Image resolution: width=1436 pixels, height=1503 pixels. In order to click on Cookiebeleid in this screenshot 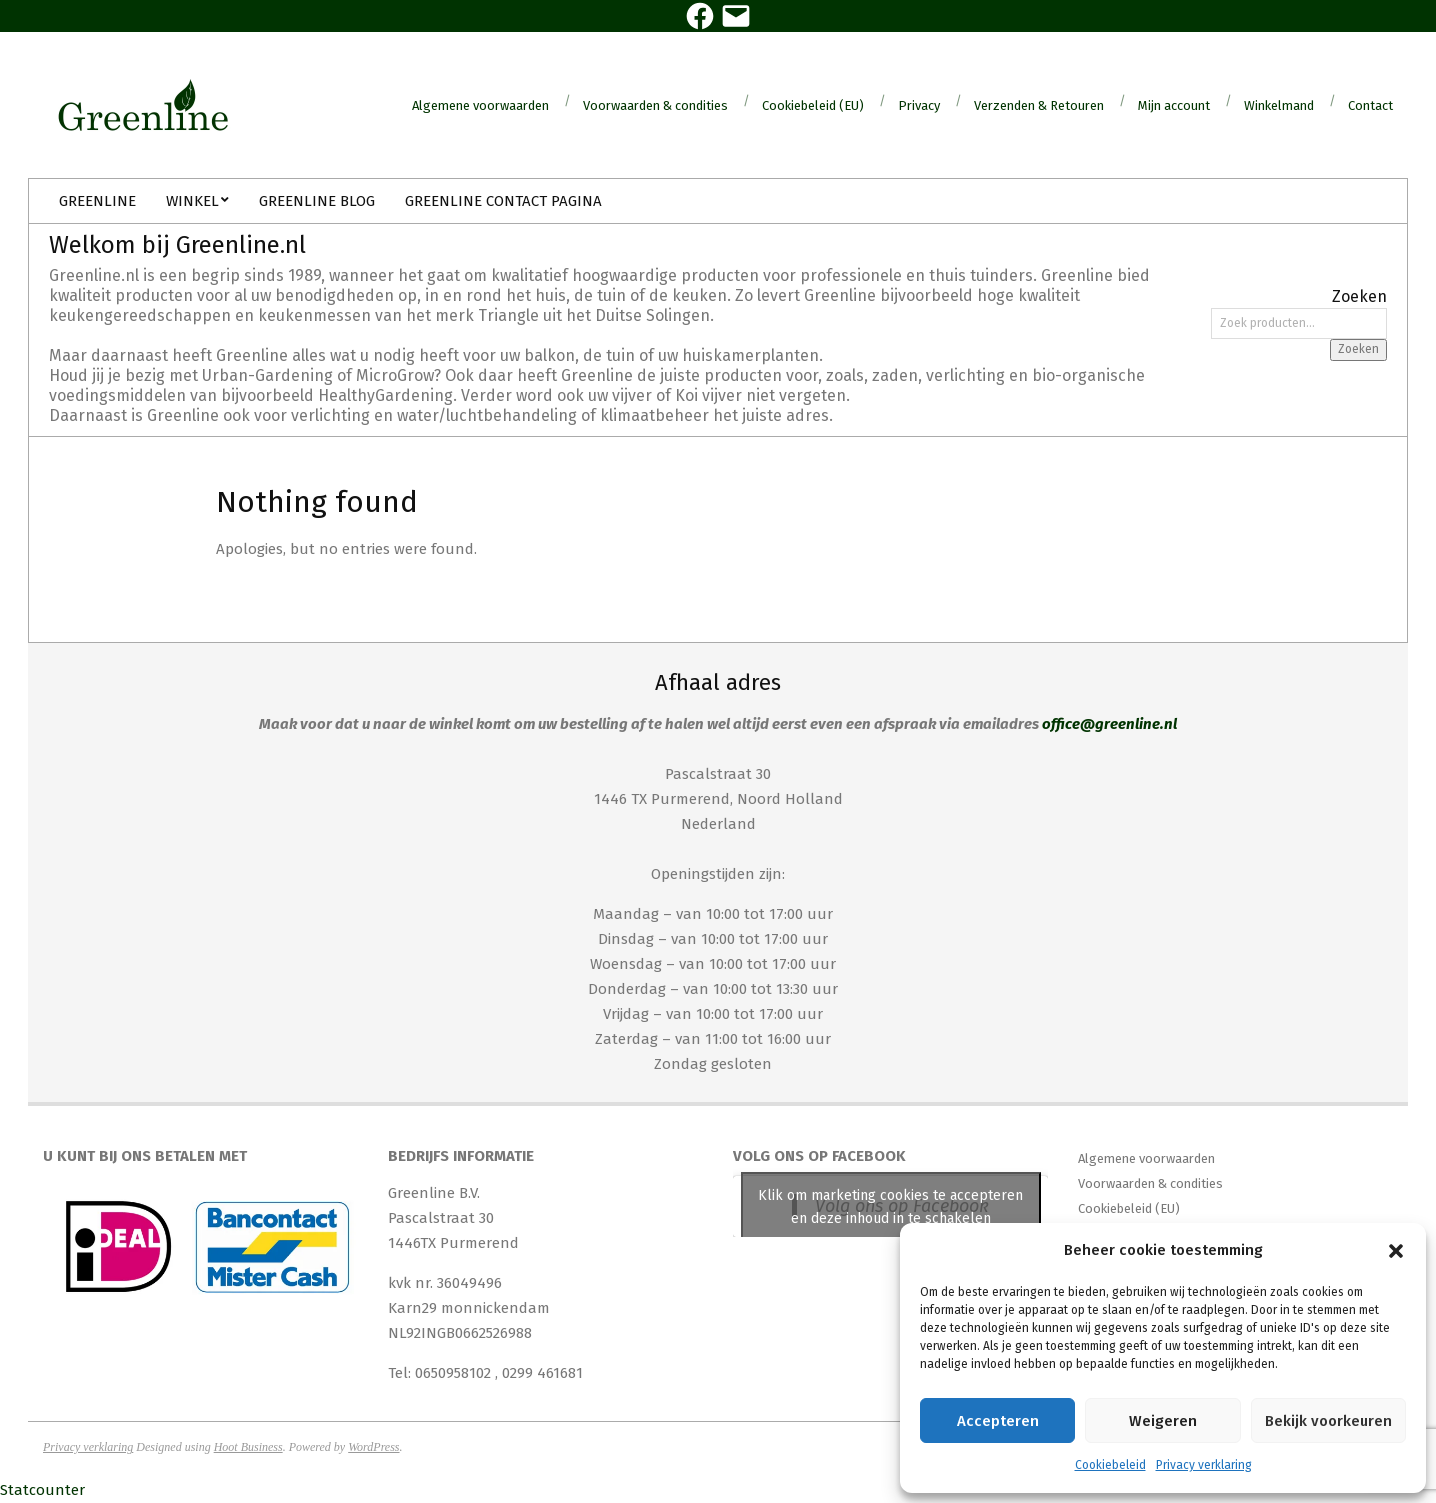, I will do `click(1110, 1465)`.